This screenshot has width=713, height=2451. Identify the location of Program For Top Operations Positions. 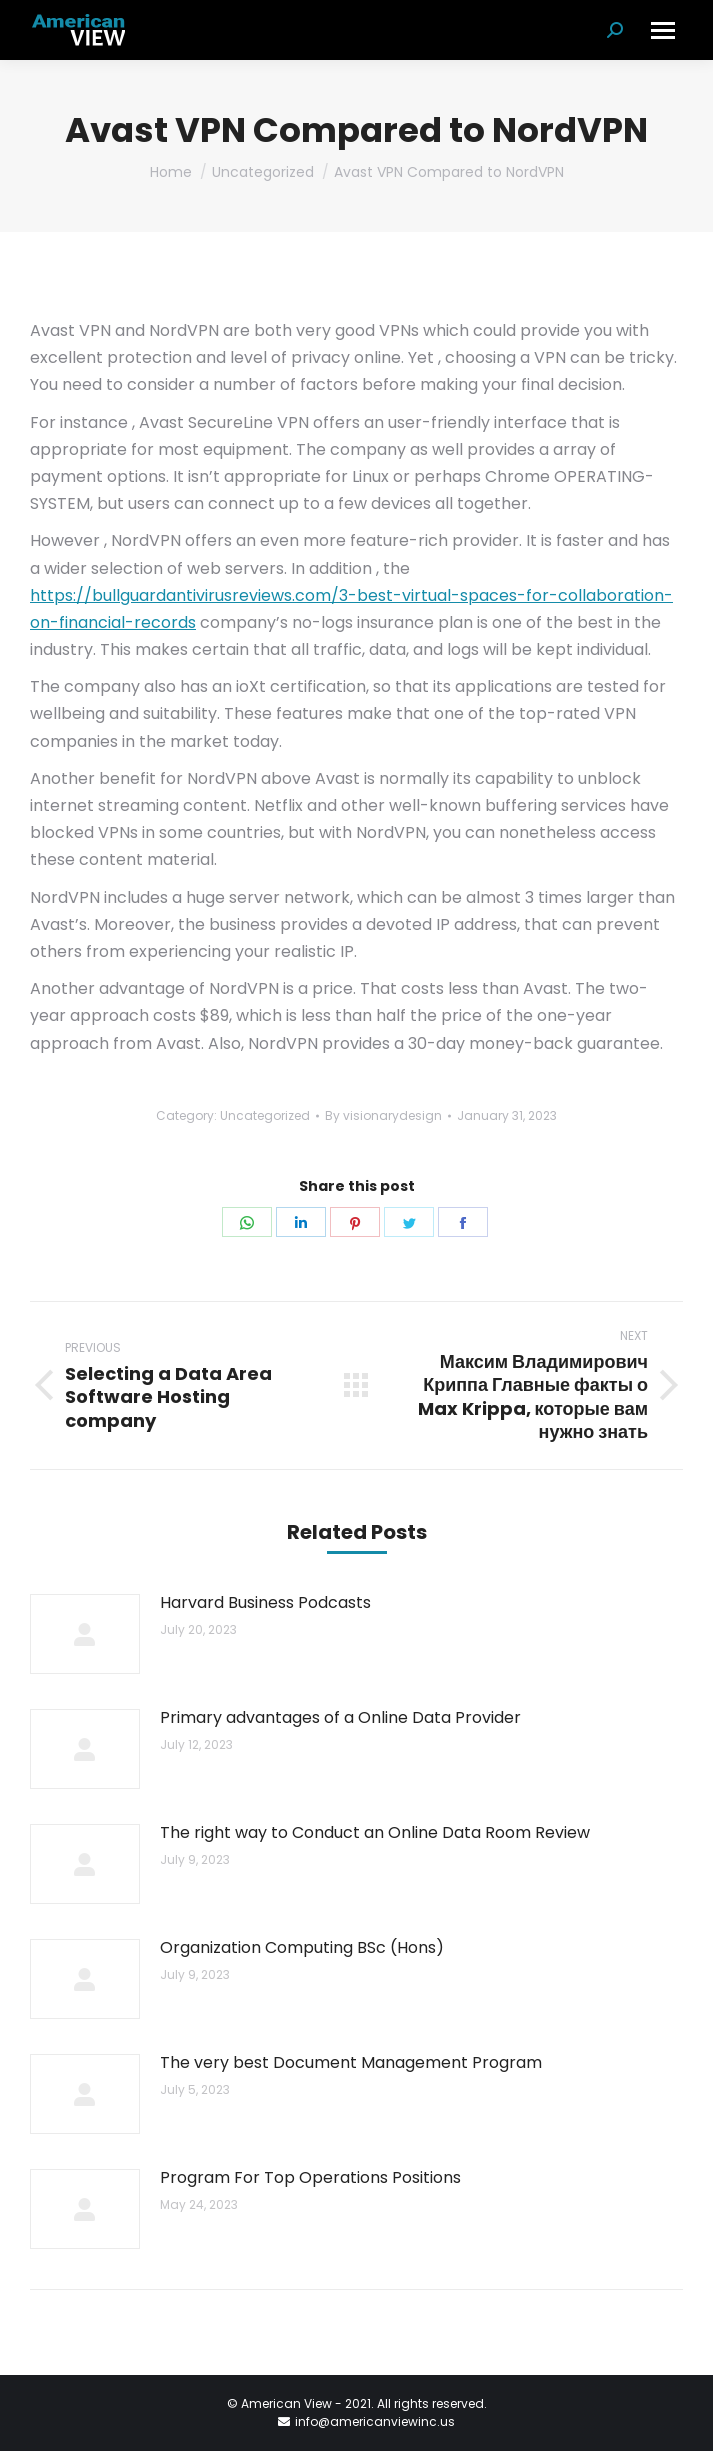
(310, 2177).